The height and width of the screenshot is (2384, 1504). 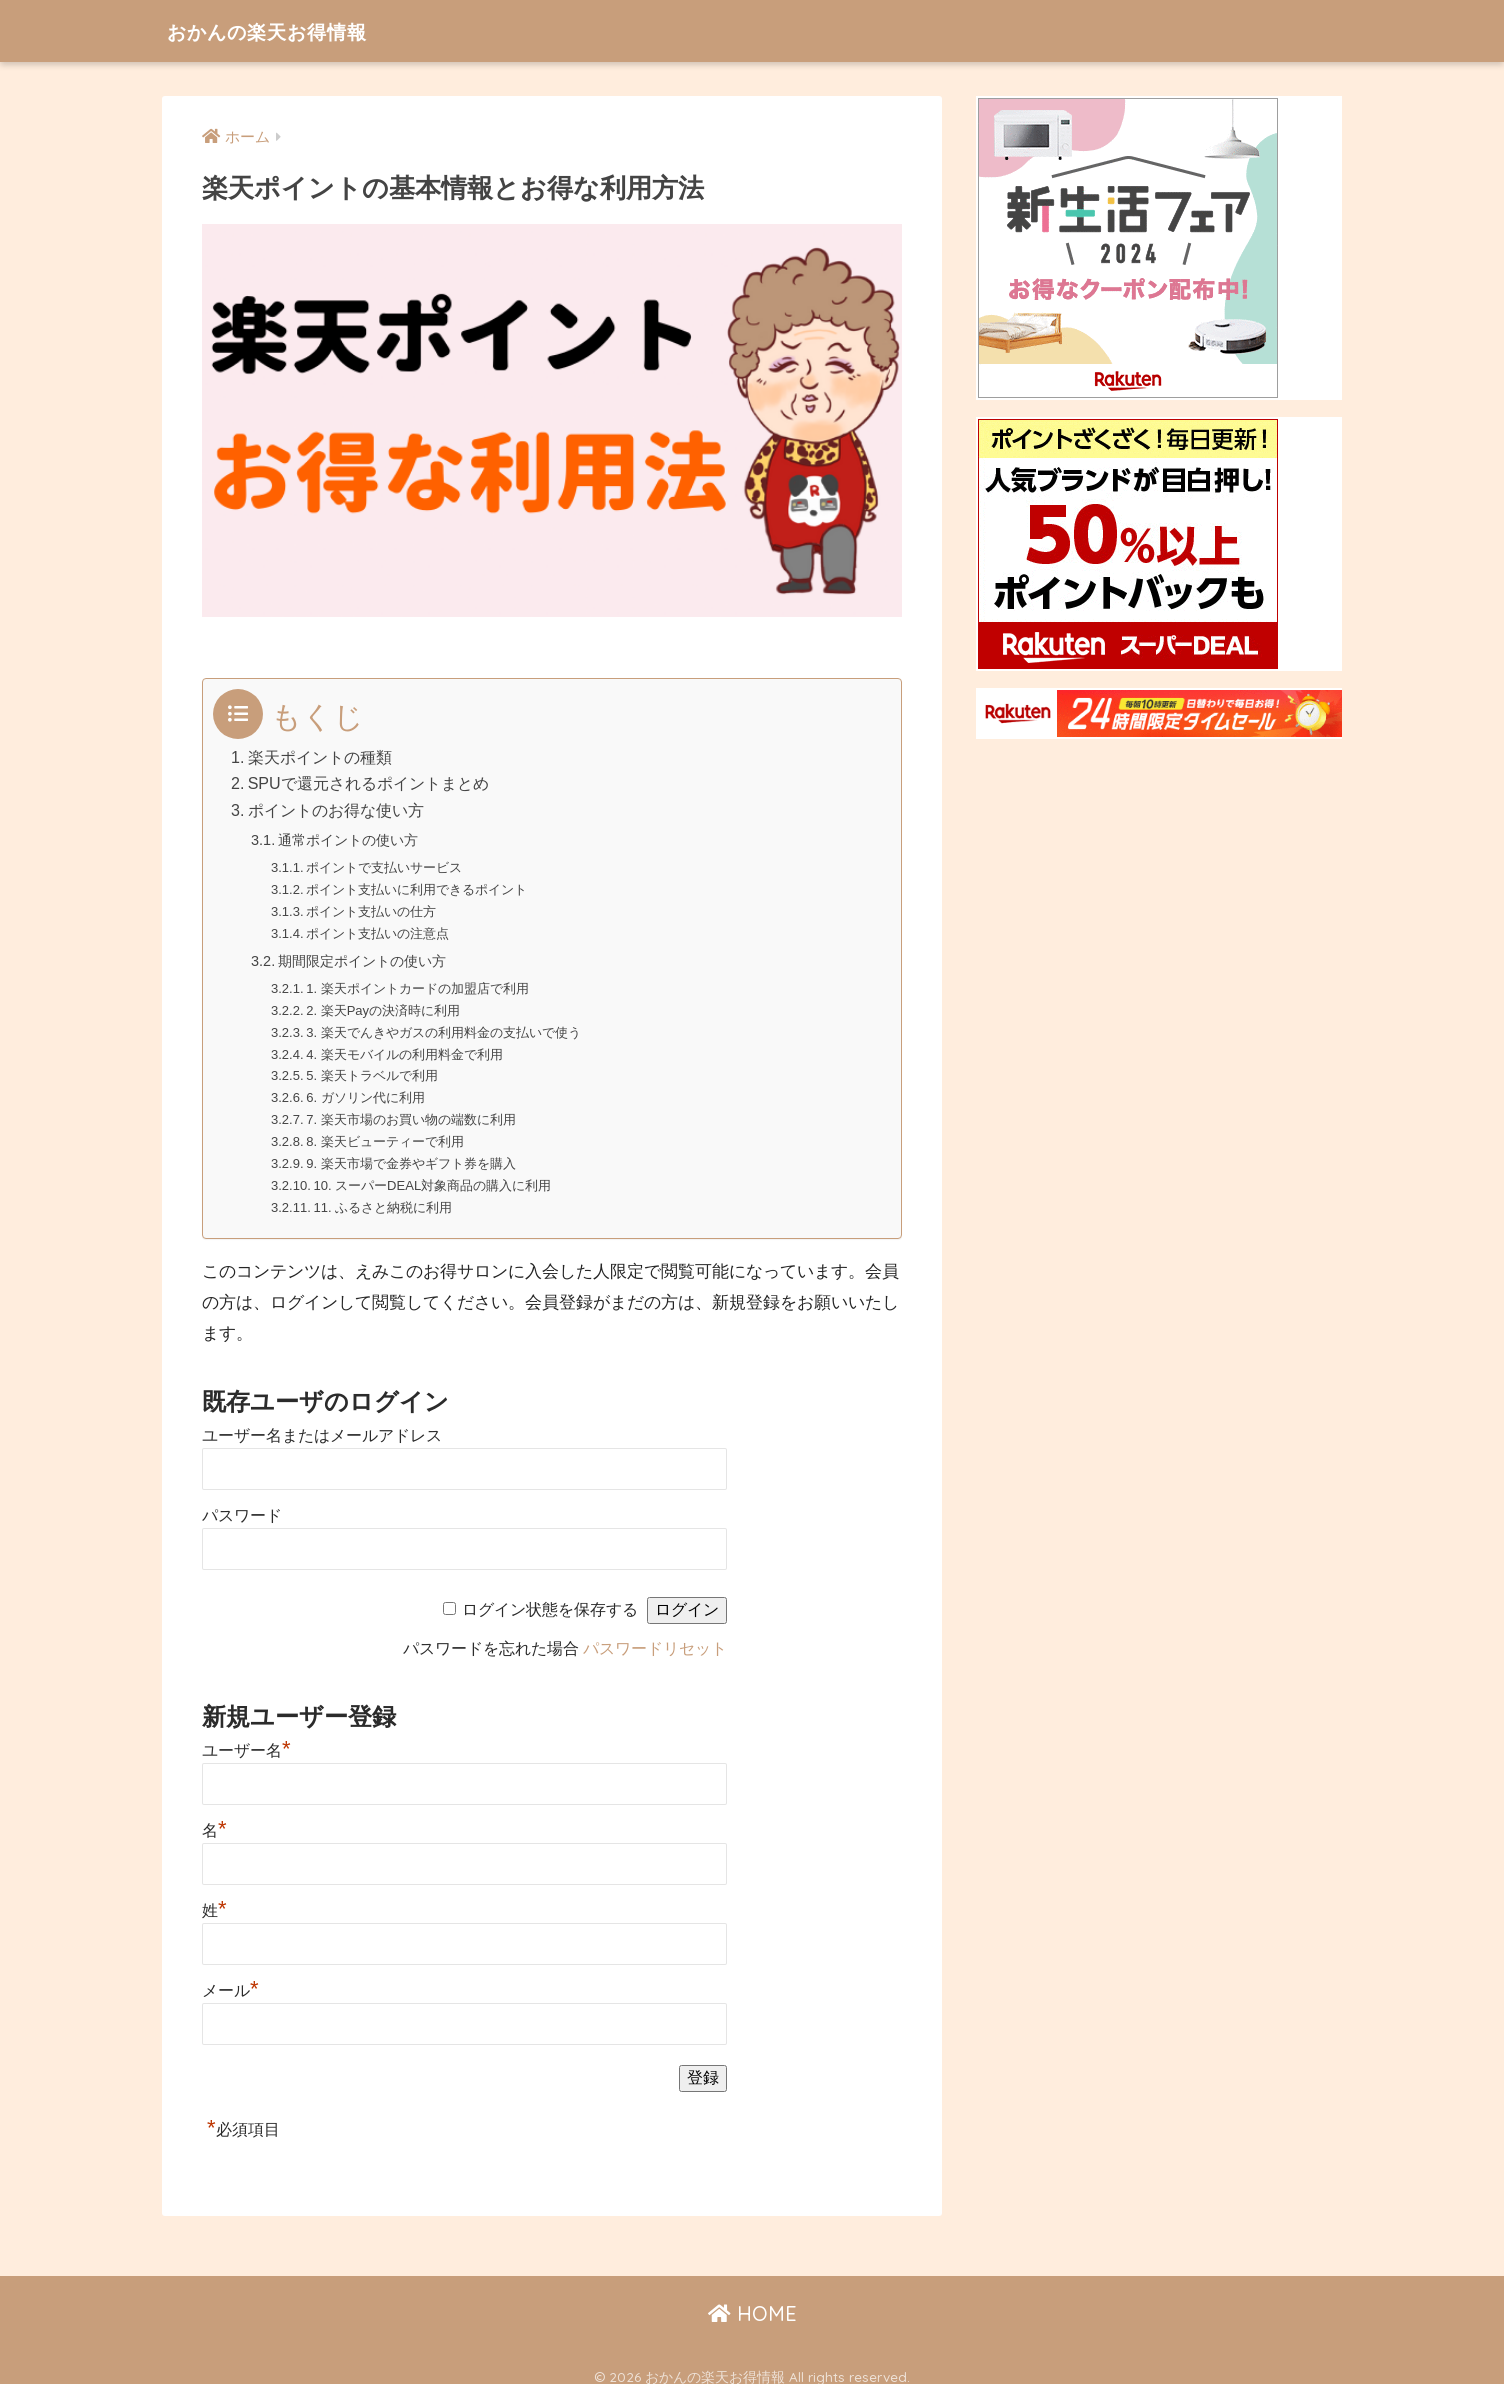 What do you see at coordinates (242, 1501) in the screenshot?
I see `パスワード` at bounding box center [242, 1501].